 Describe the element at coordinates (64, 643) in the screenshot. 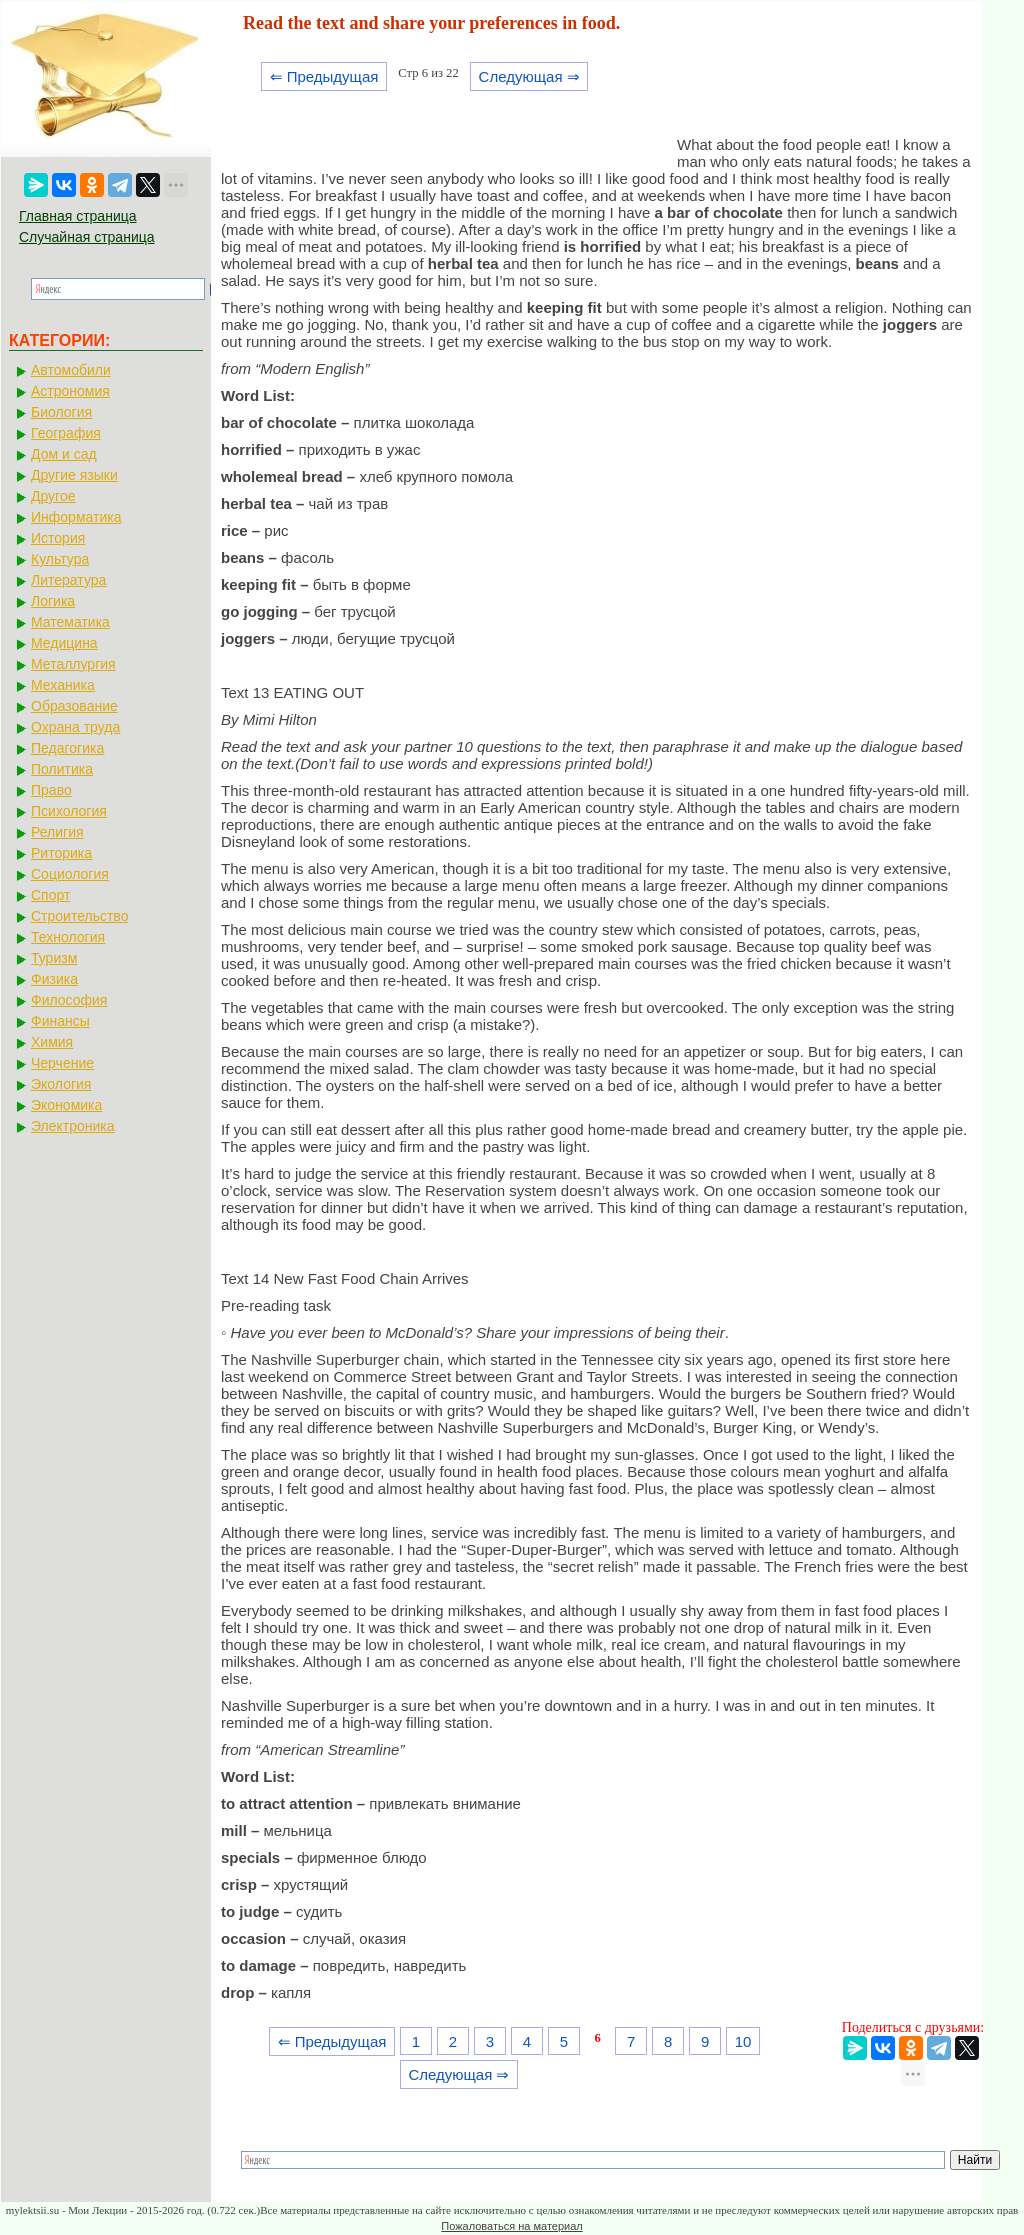

I see `Медицина` at that location.